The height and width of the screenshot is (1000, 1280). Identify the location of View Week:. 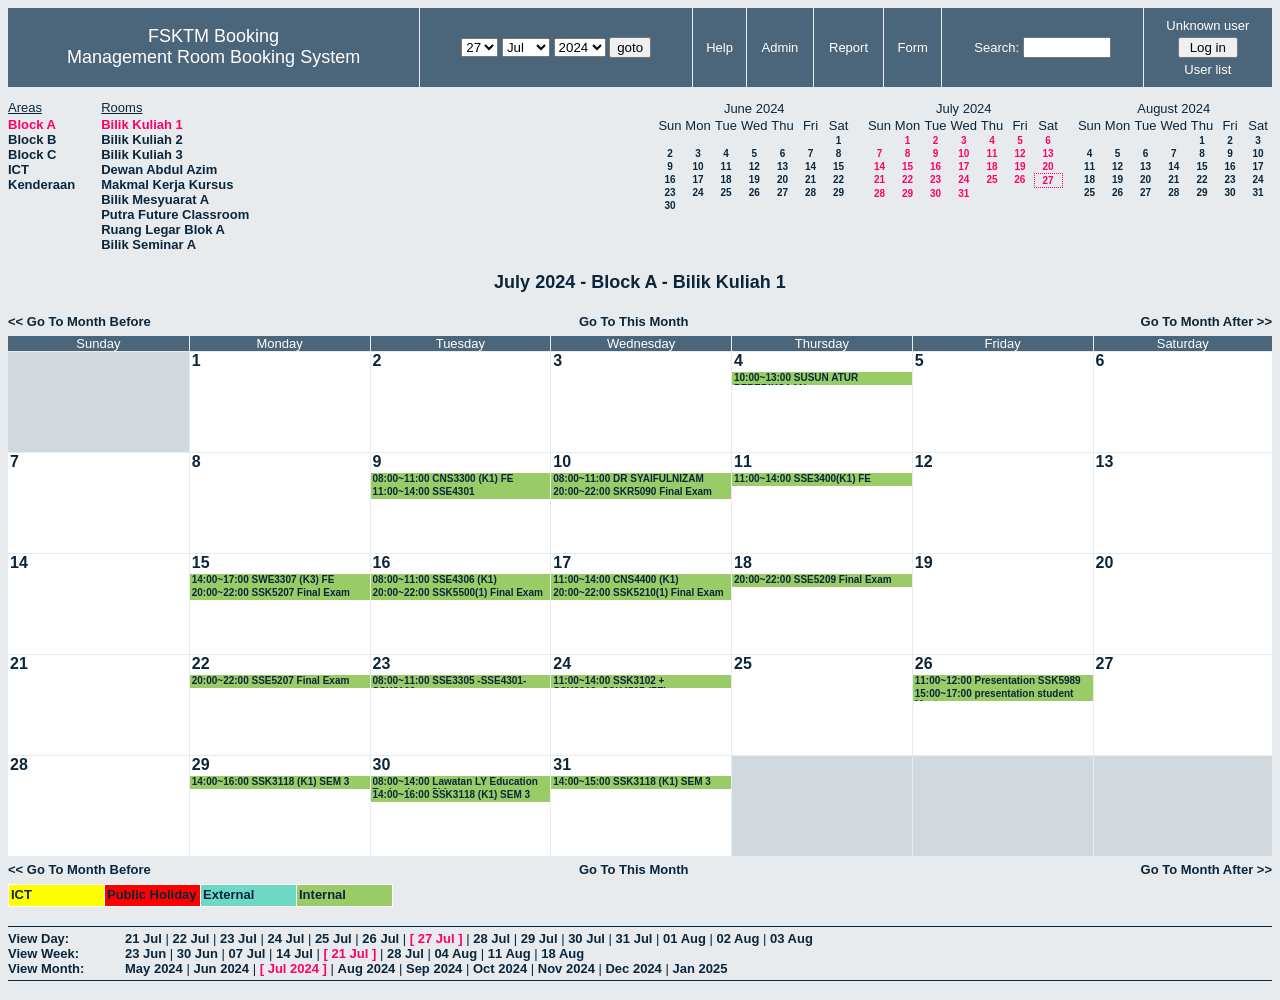
(43, 953).